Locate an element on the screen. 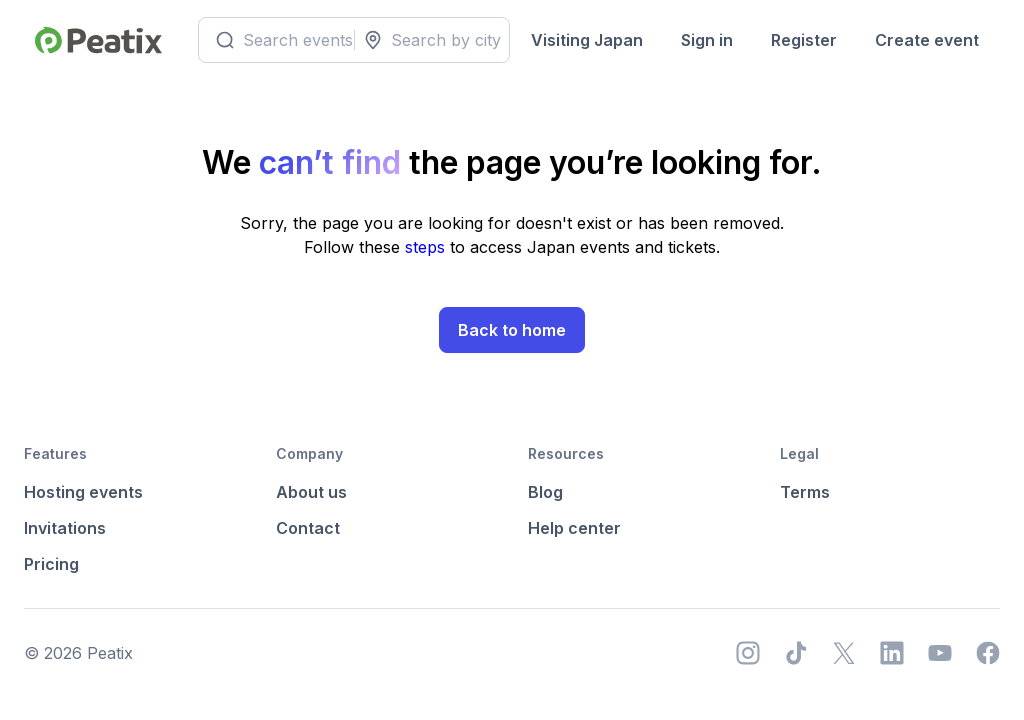  Register is located at coordinates (804, 40).